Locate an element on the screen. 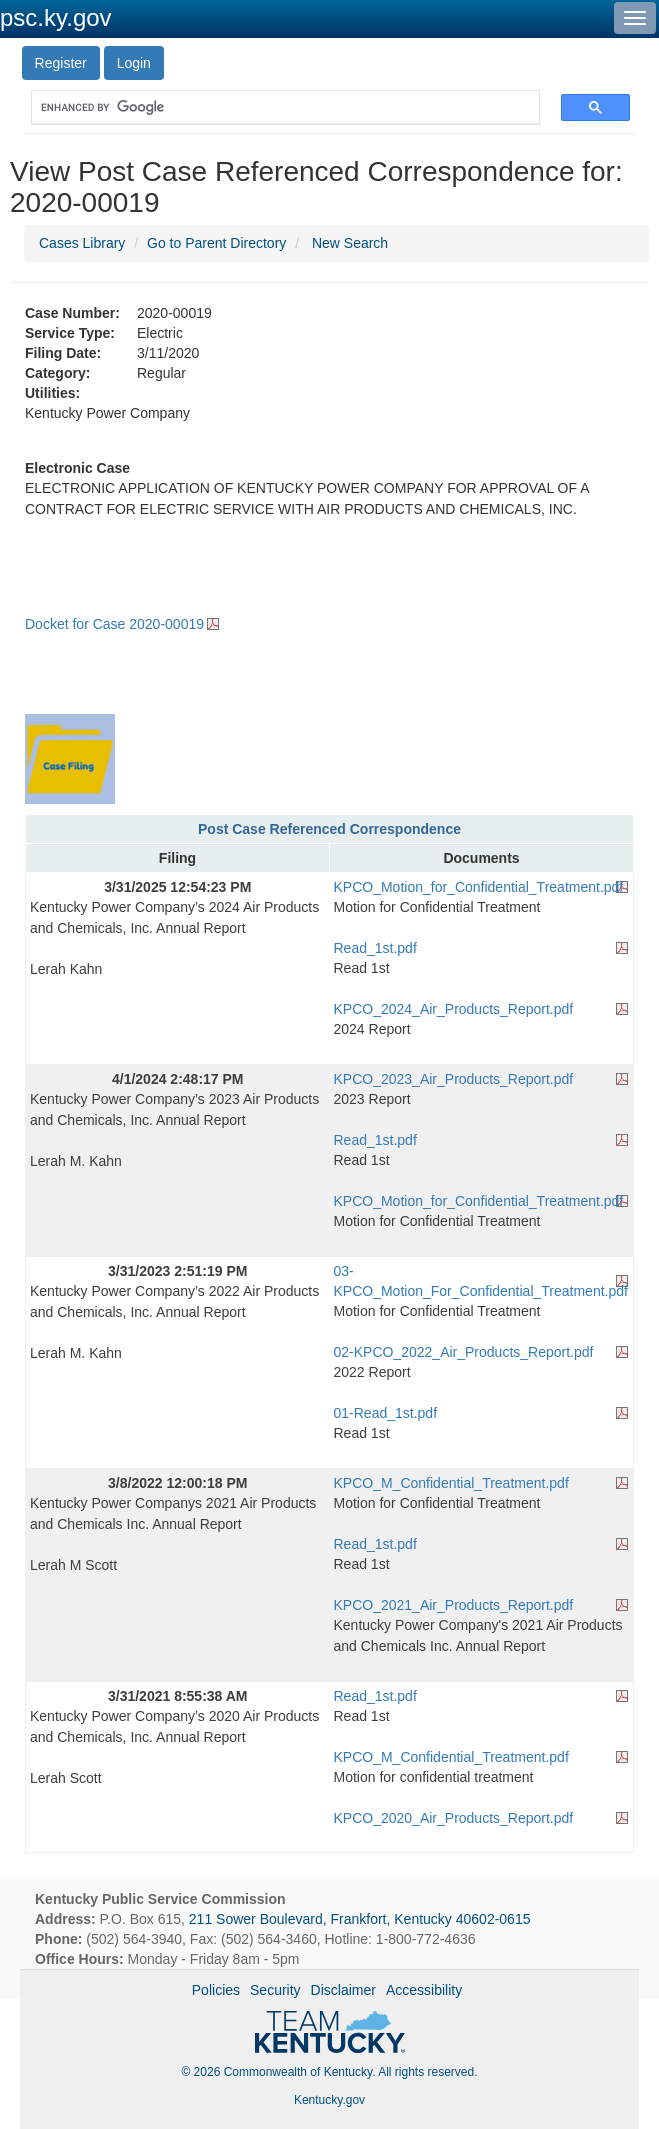 This screenshot has height=2129, width=659. Go to Parent Directory is located at coordinates (216, 243).